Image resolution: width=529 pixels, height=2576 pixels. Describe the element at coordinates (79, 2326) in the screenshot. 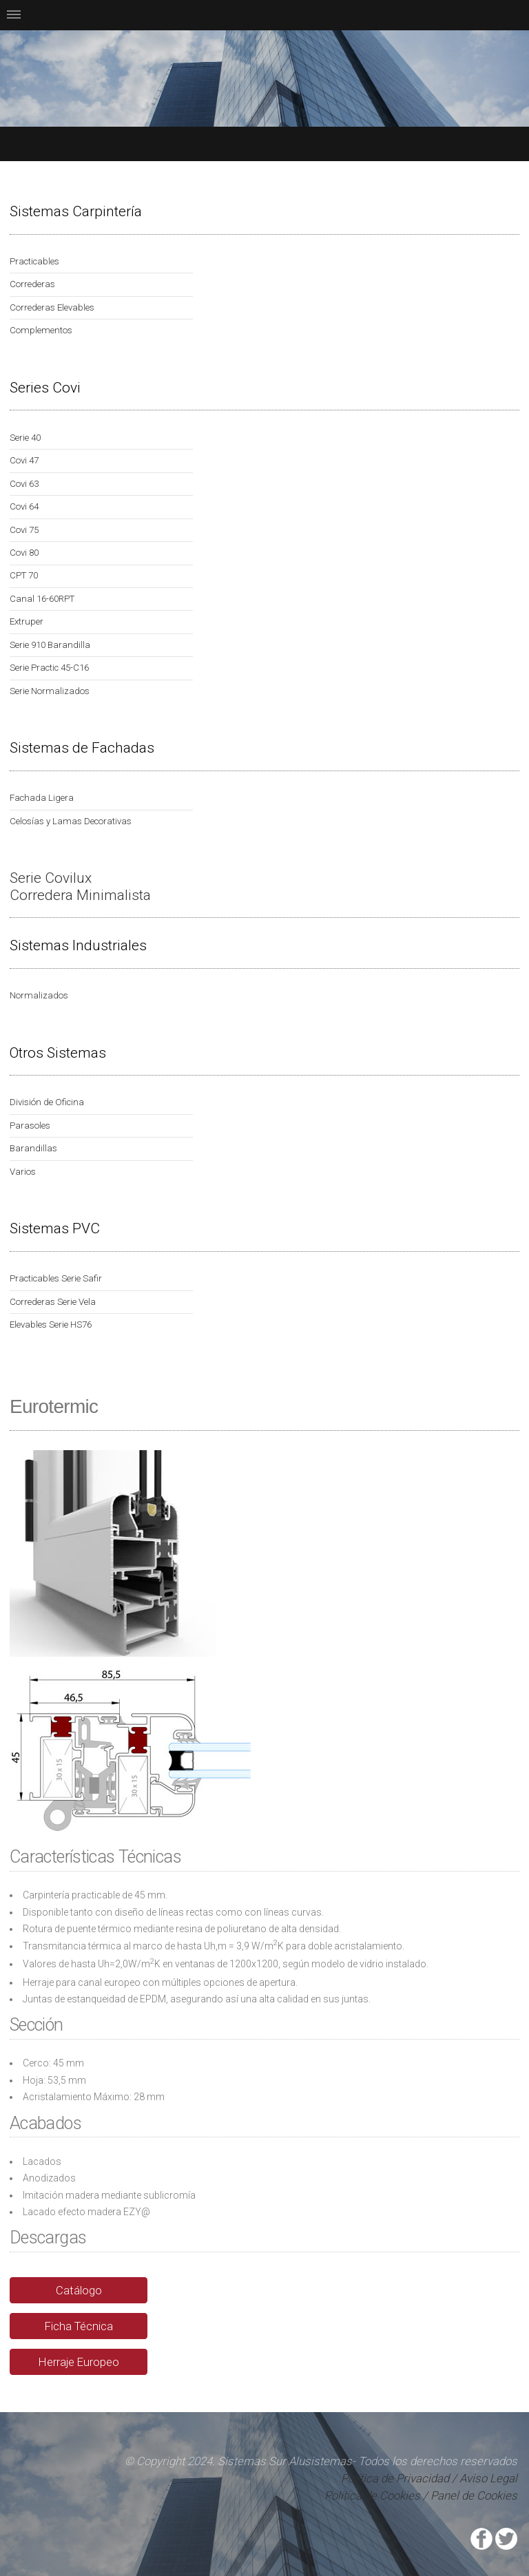

I see `Ficha Técnica` at that location.